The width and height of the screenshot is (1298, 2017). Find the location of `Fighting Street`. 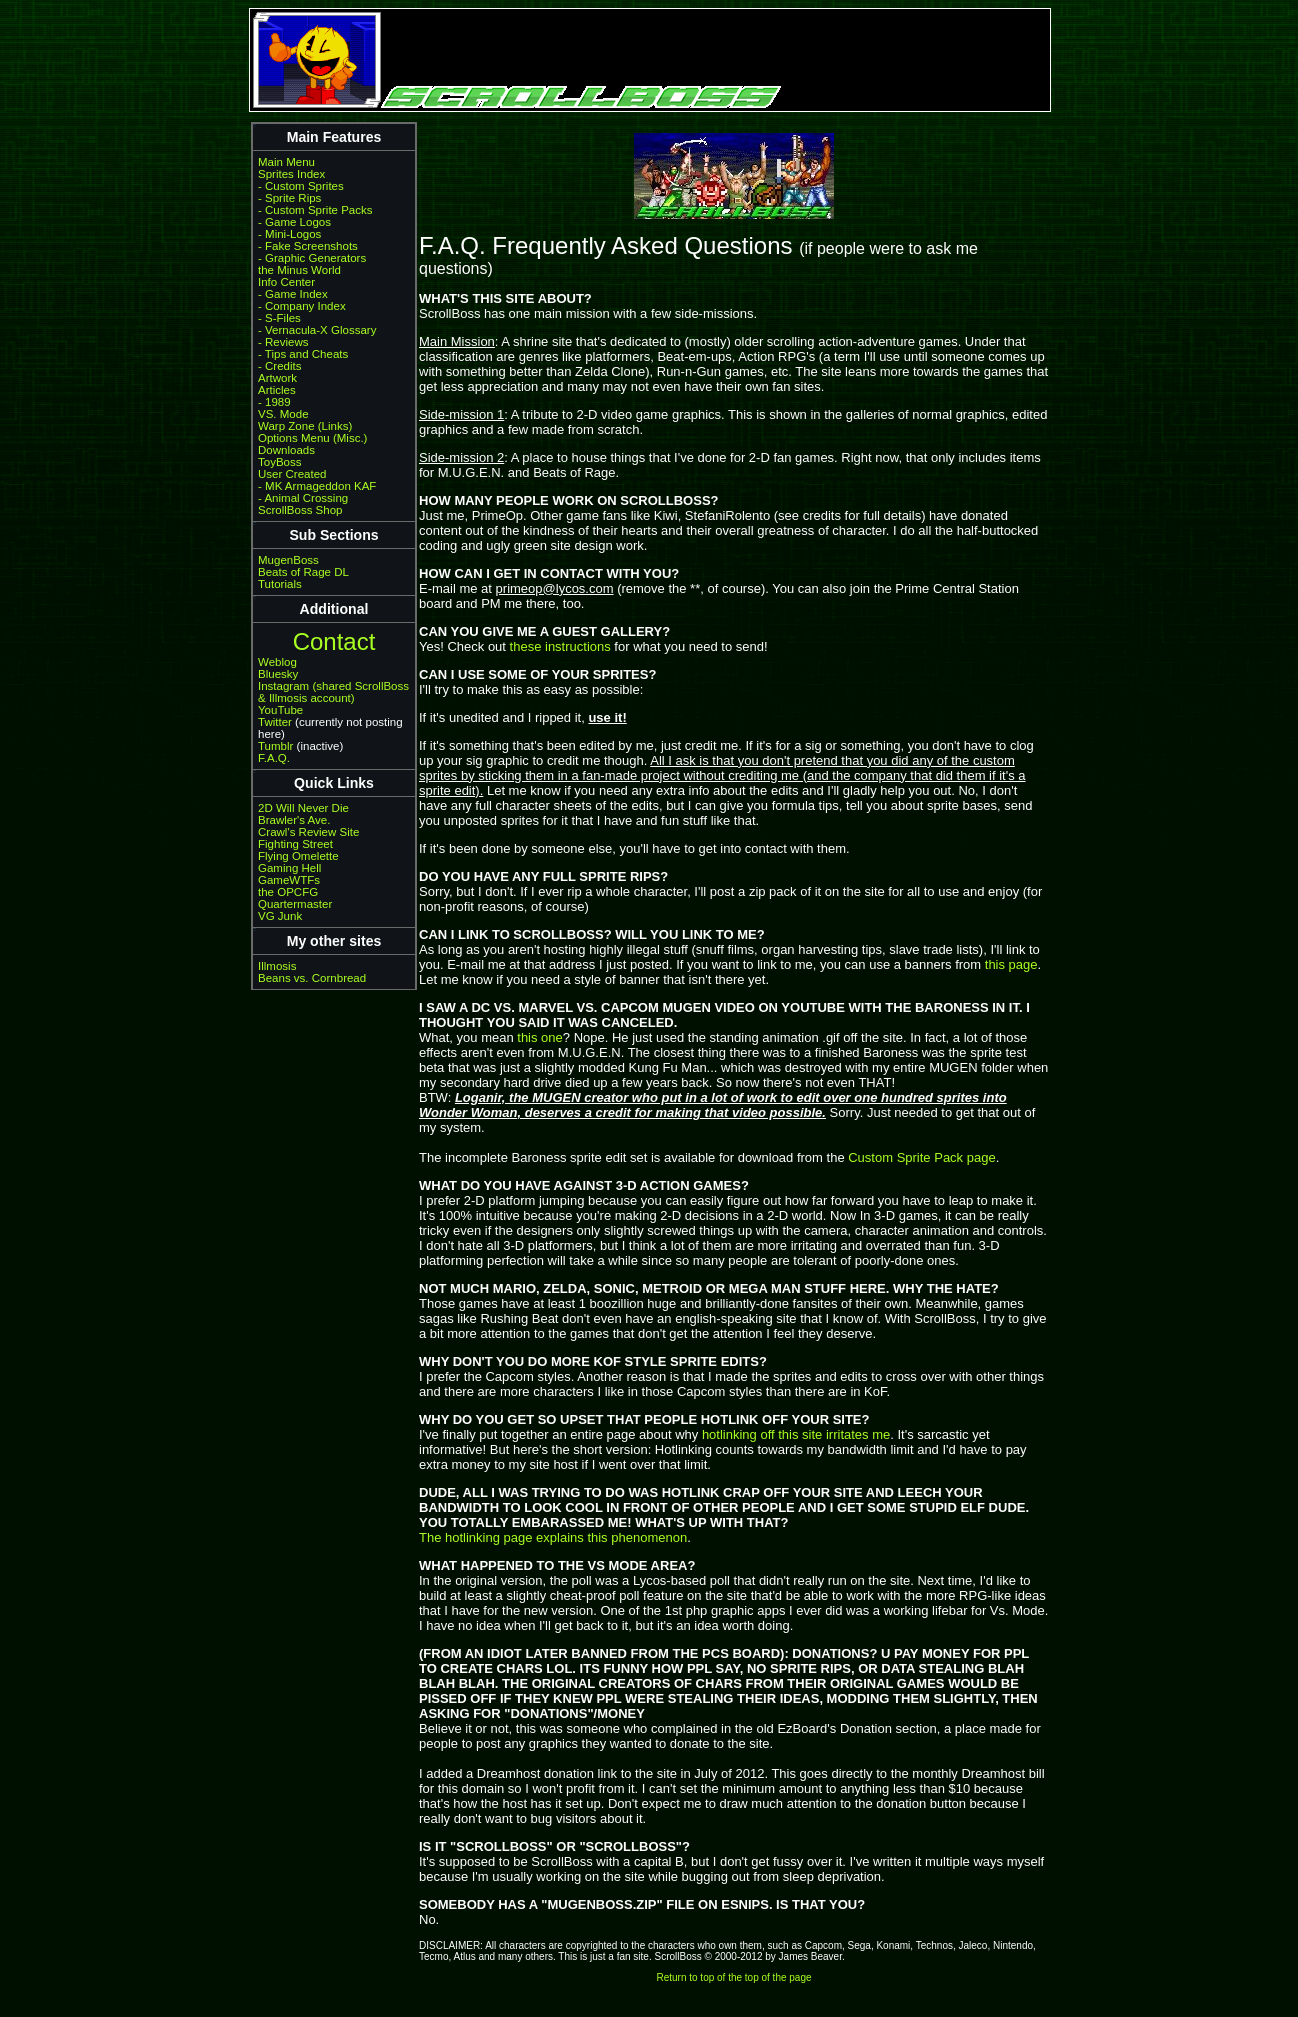

Fighting Street is located at coordinates (295, 844).